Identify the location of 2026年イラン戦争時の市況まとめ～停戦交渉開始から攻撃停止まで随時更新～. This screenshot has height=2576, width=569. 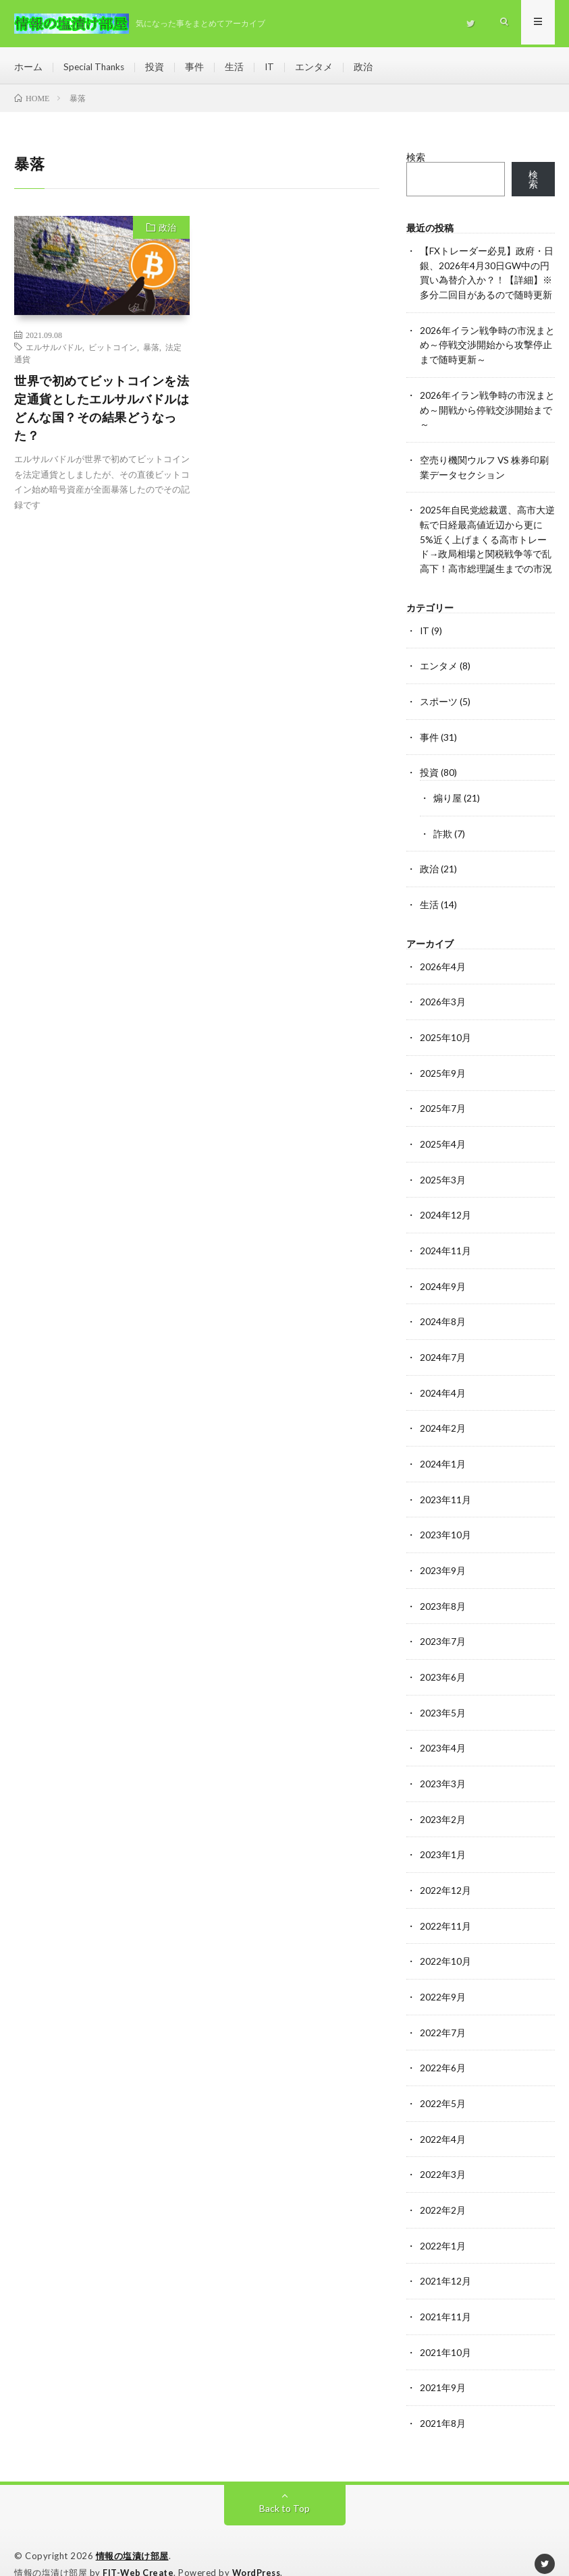
(487, 346).